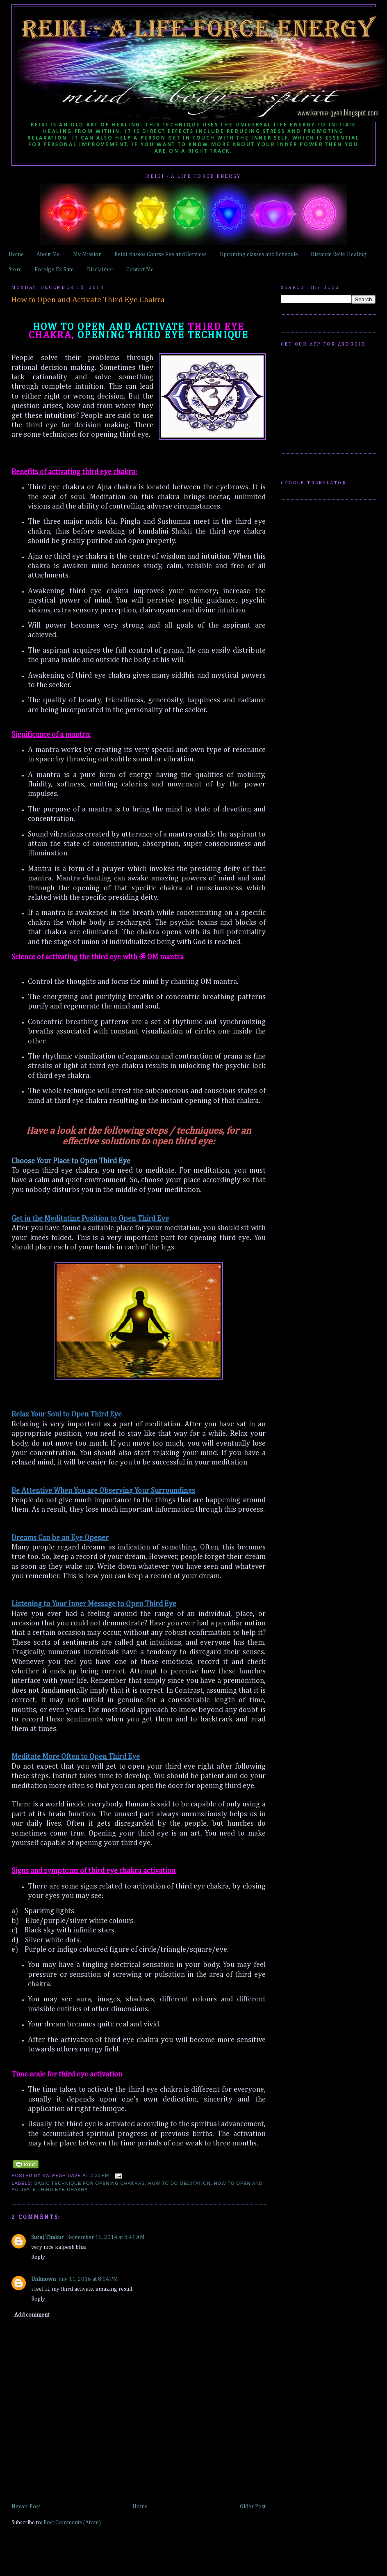  I want to click on About Me, so click(48, 254).